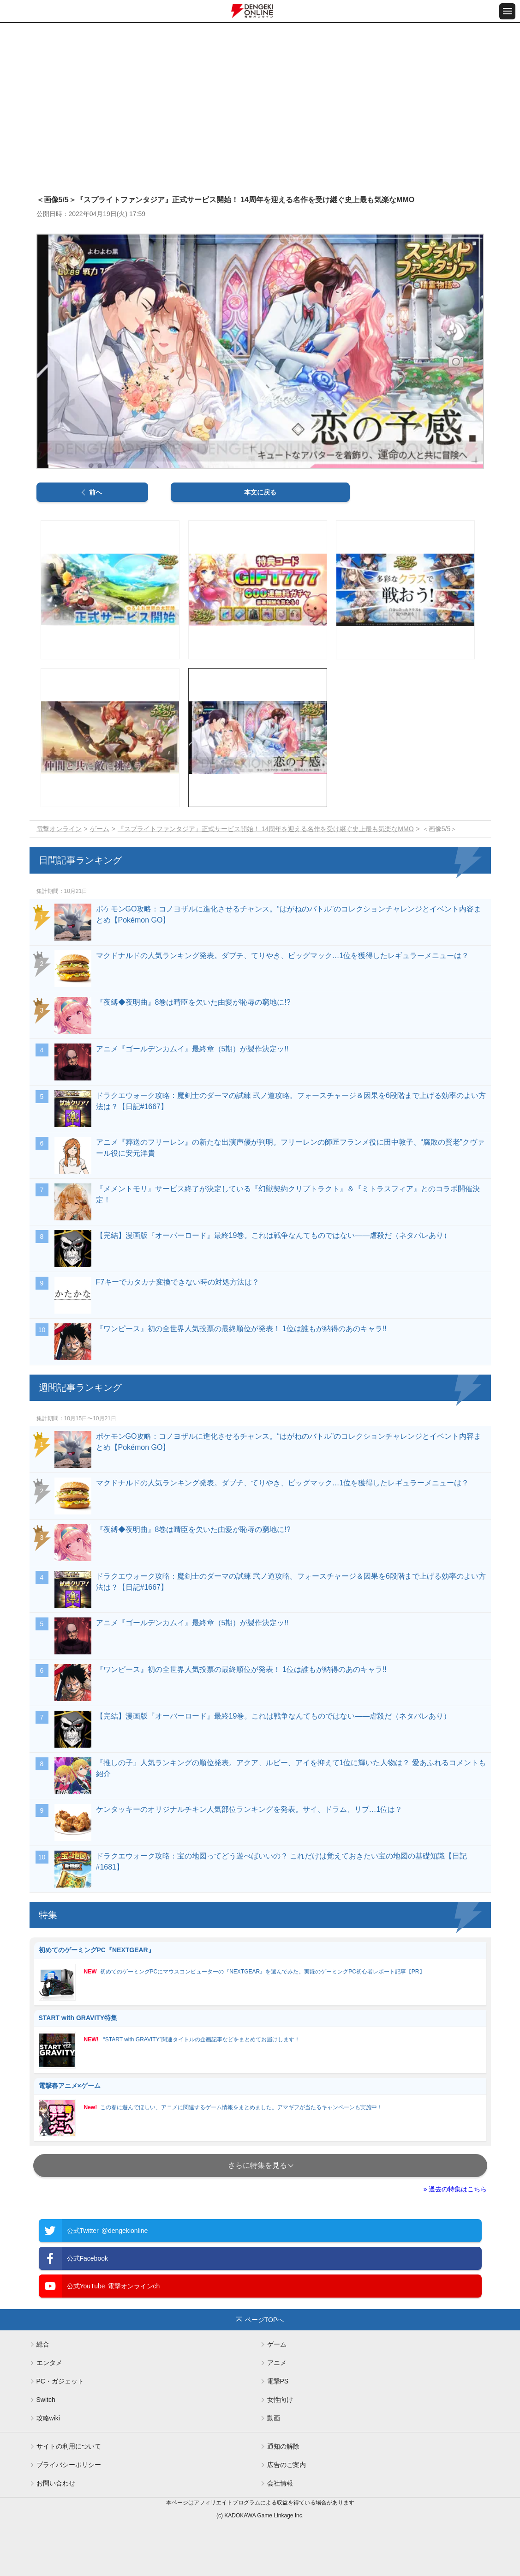 Image resolution: width=520 pixels, height=2576 pixels. Describe the element at coordinates (42, 2344) in the screenshot. I see `総合` at that location.